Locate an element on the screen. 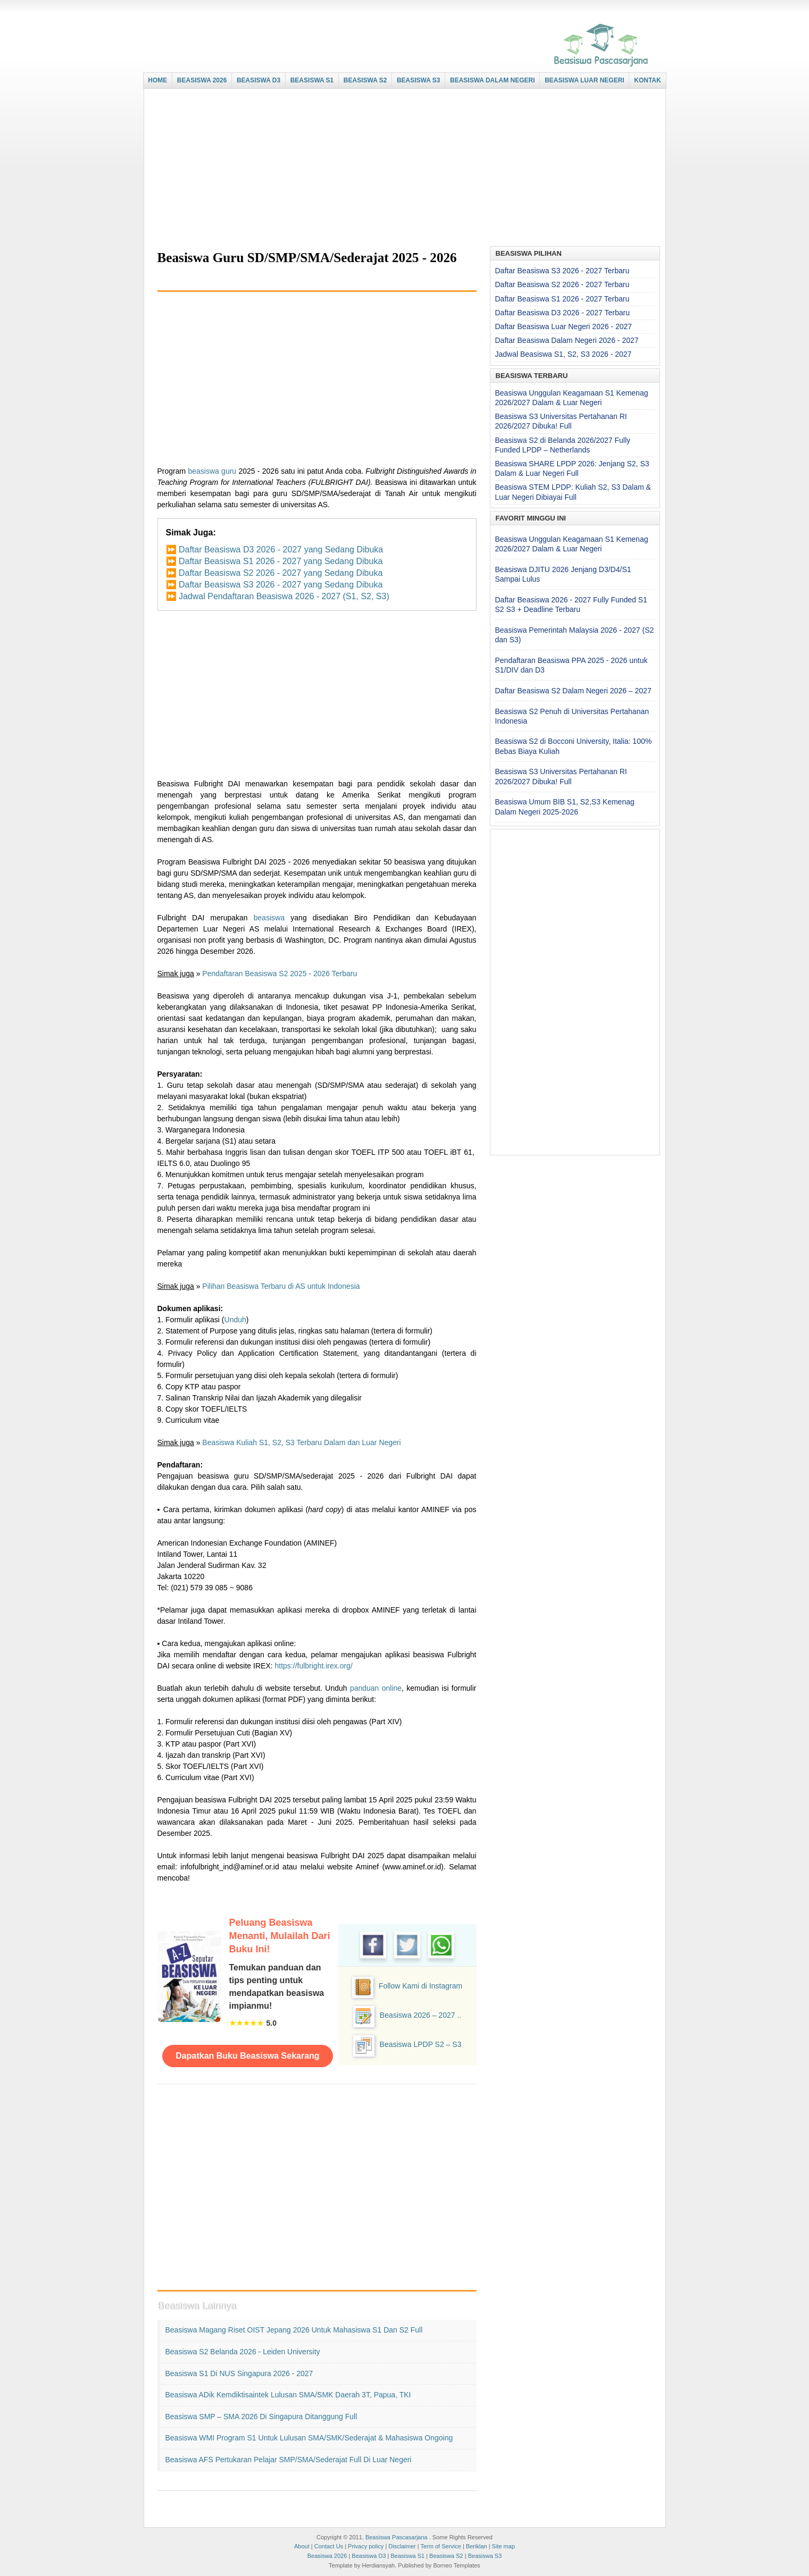 This screenshot has width=809, height=2576. Pilihan Beasiswa Terbaru di AS untuk Indonesia is located at coordinates (281, 1286).